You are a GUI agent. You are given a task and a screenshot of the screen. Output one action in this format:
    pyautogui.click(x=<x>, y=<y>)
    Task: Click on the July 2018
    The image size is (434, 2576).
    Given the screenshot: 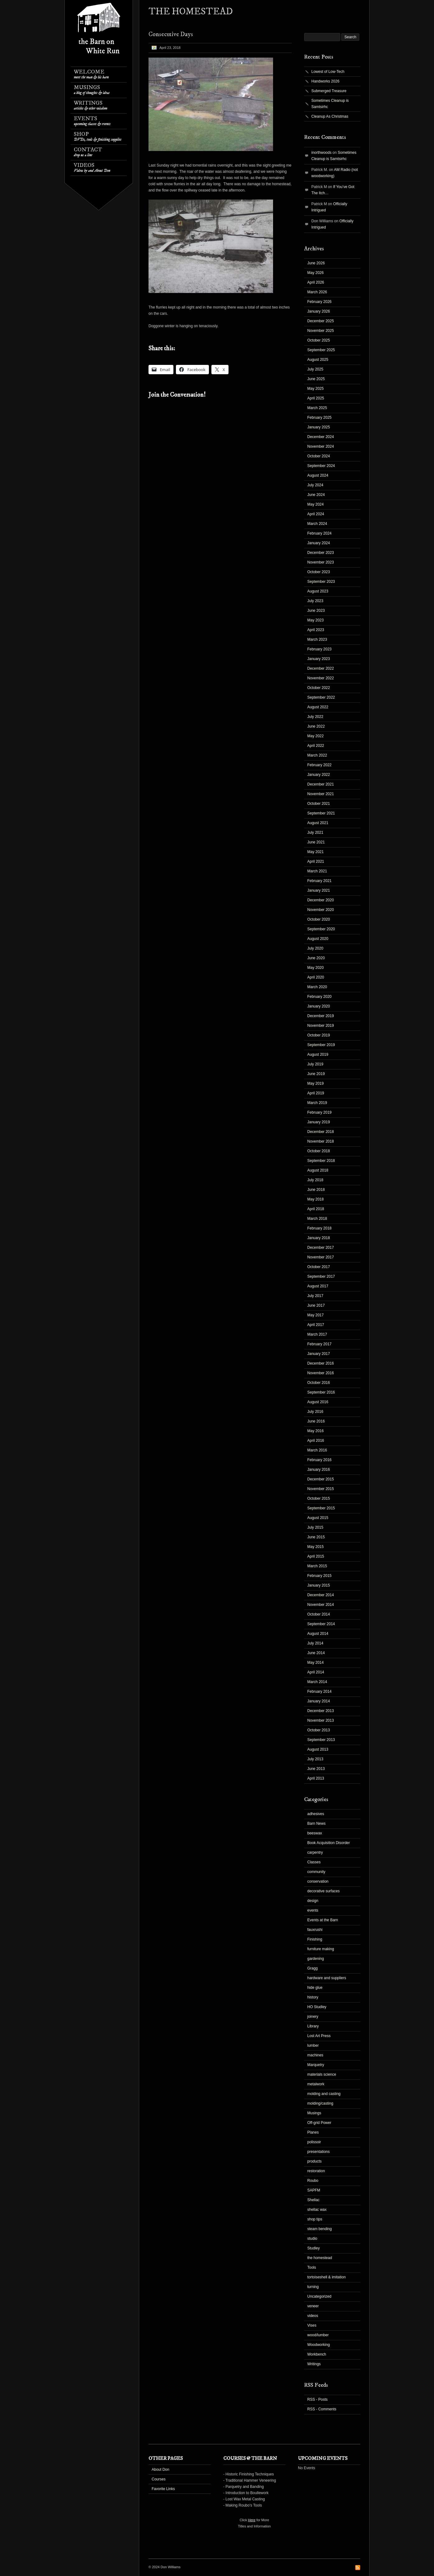 What is the action you would take?
    pyautogui.click(x=315, y=1180)
    